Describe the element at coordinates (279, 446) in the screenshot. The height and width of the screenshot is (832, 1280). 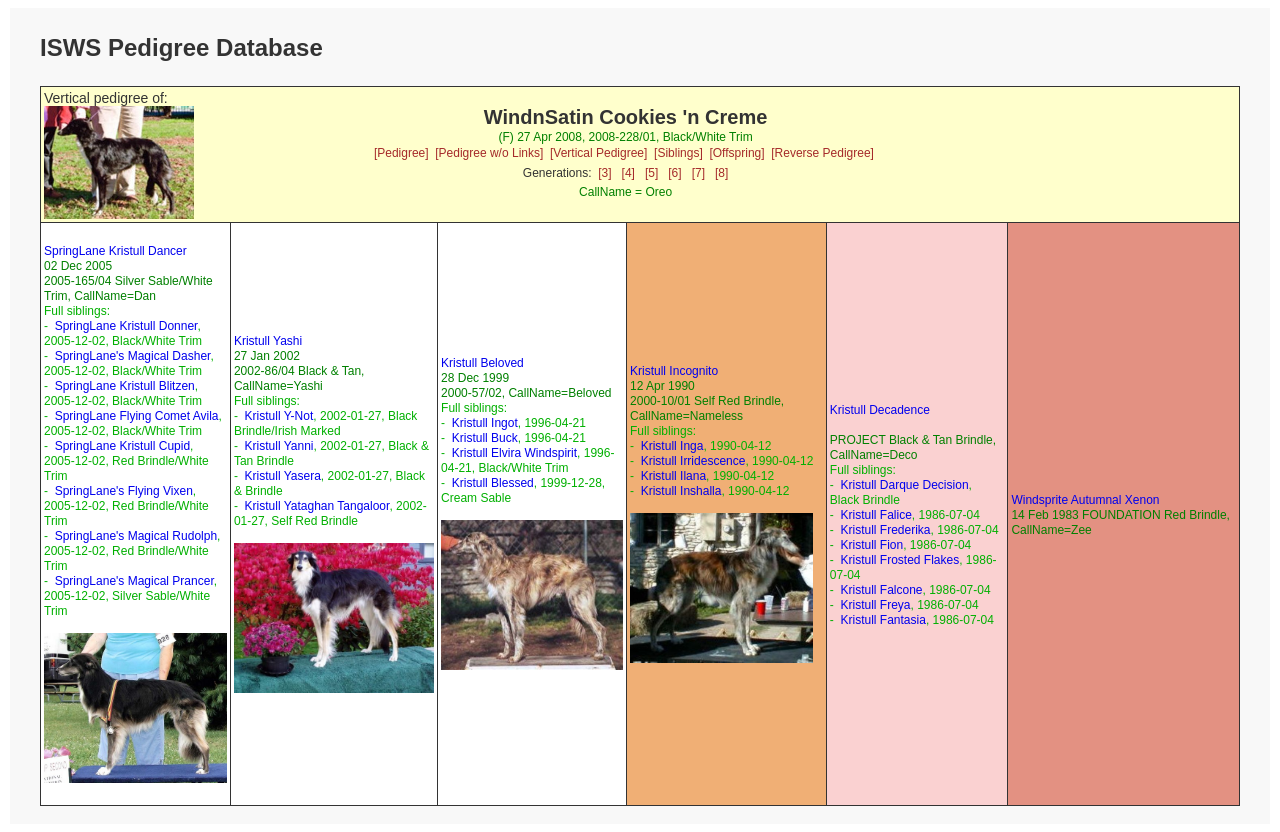
I see `Kristull Yanni` at that location.